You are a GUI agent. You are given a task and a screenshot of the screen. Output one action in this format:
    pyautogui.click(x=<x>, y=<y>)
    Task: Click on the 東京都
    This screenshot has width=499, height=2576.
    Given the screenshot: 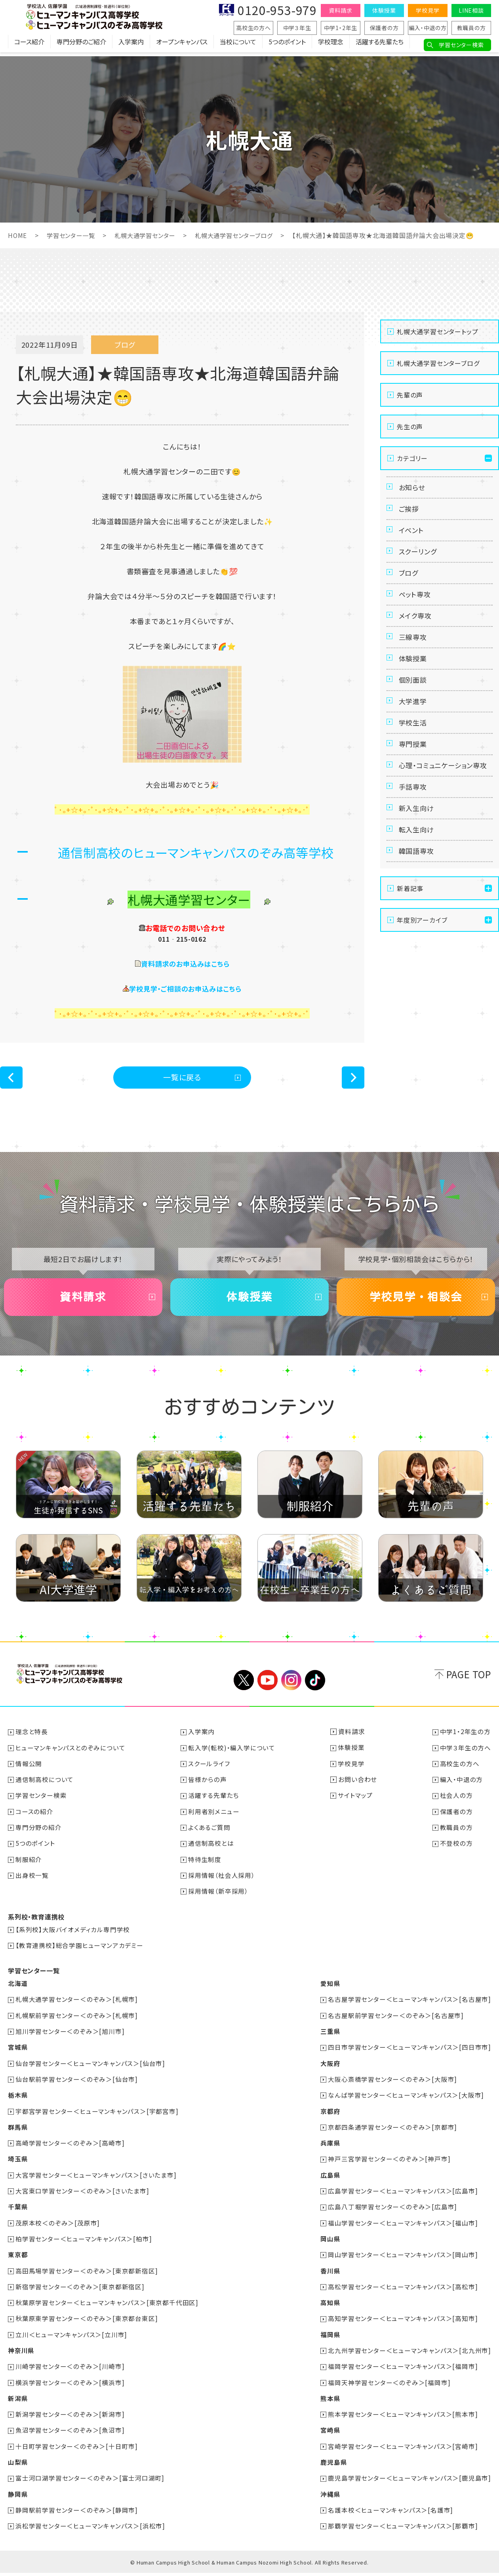 What is the action you would take?
    pyautogui.click(x=18, y=2259)
    